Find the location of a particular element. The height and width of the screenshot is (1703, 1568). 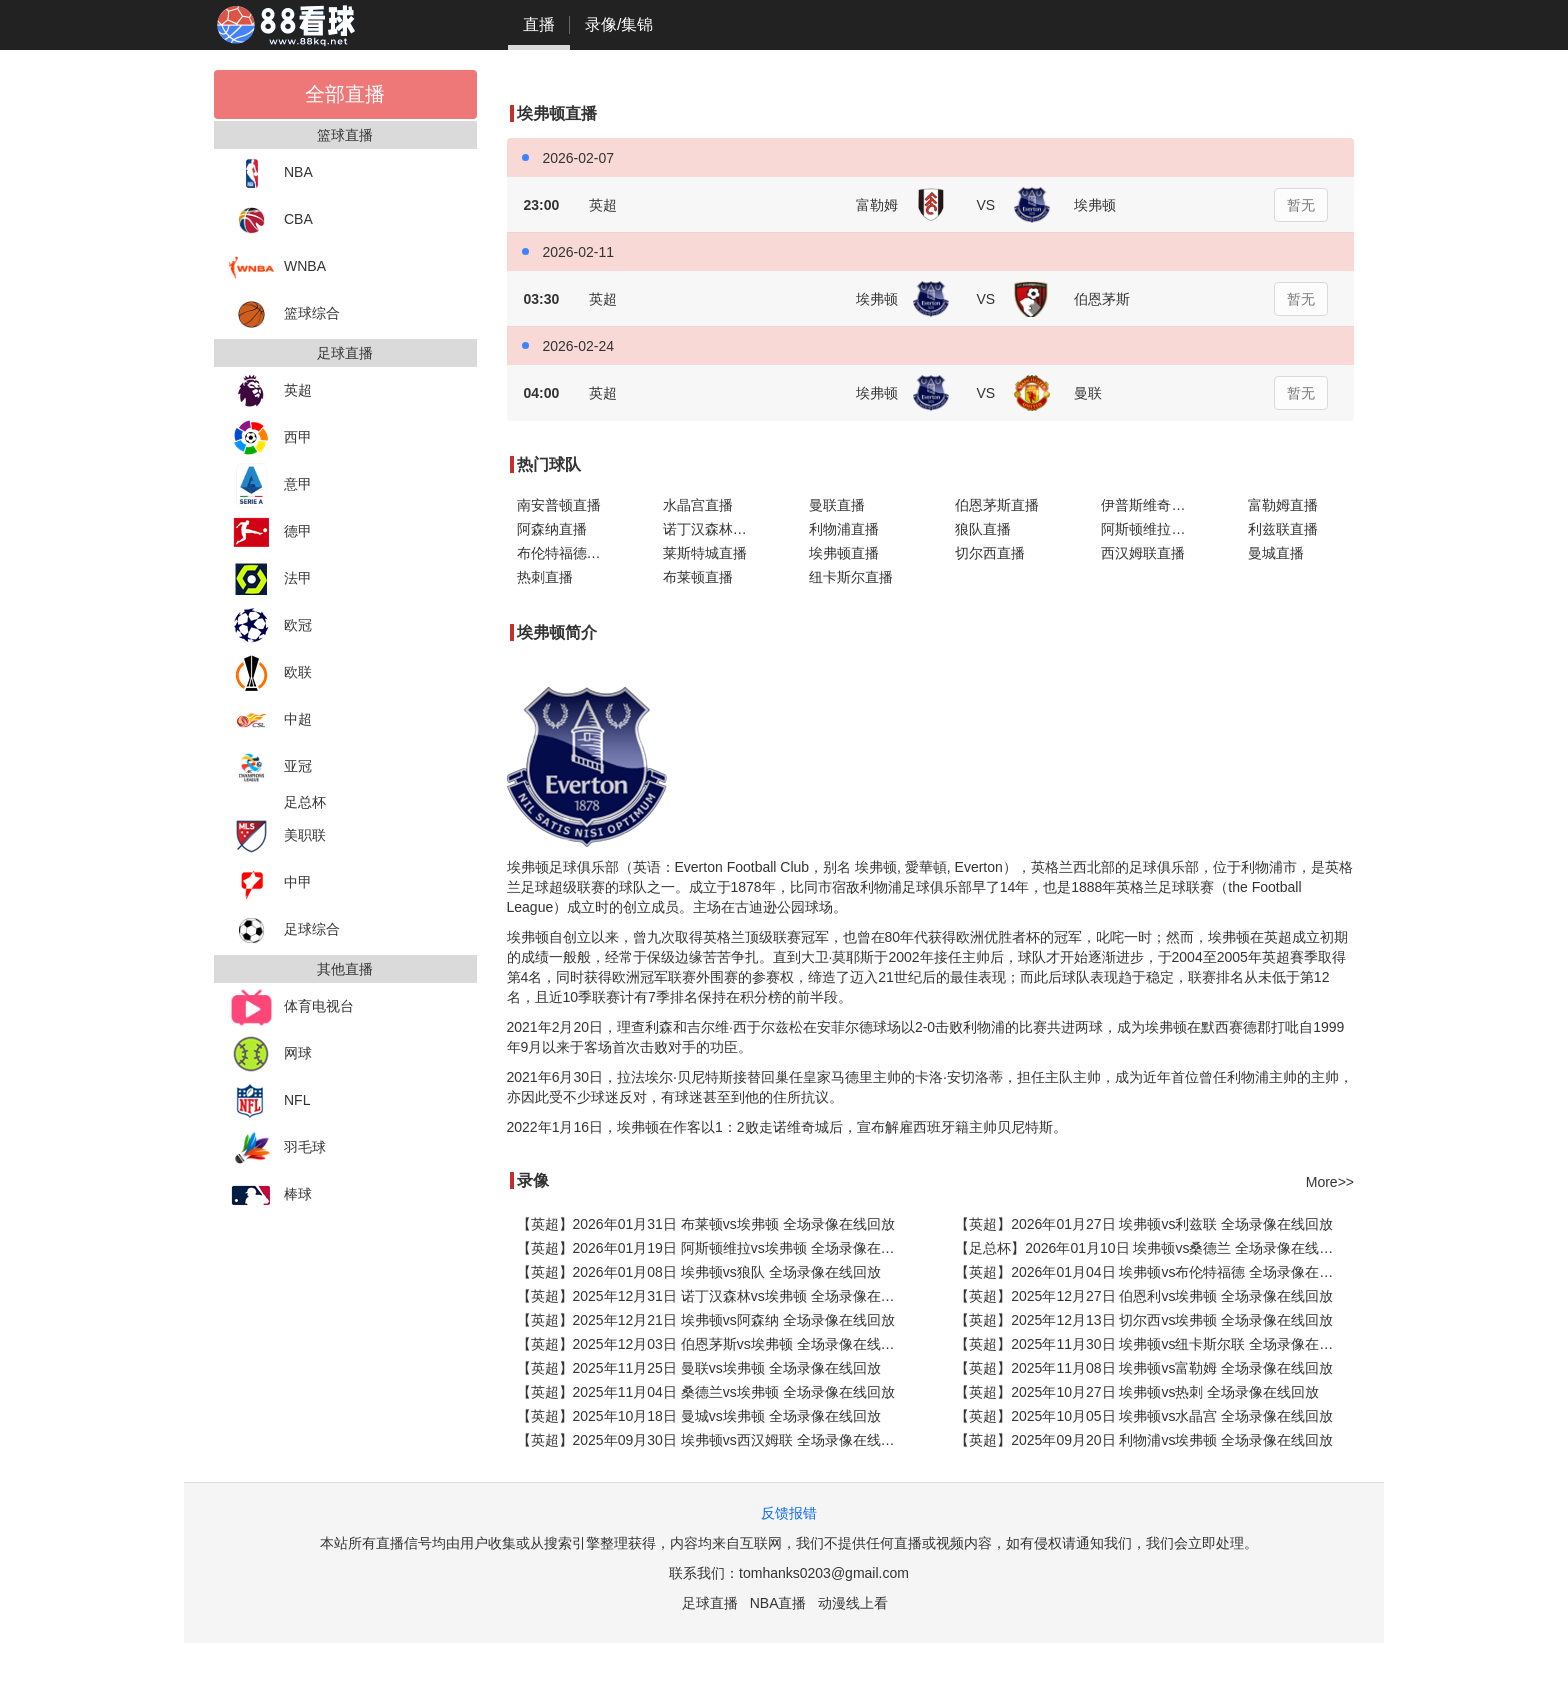

【英超】2025年12月03日 伯恩茅斯vs埃弗顿 全场录像在线回放 is located at coordinates (713, 1344).